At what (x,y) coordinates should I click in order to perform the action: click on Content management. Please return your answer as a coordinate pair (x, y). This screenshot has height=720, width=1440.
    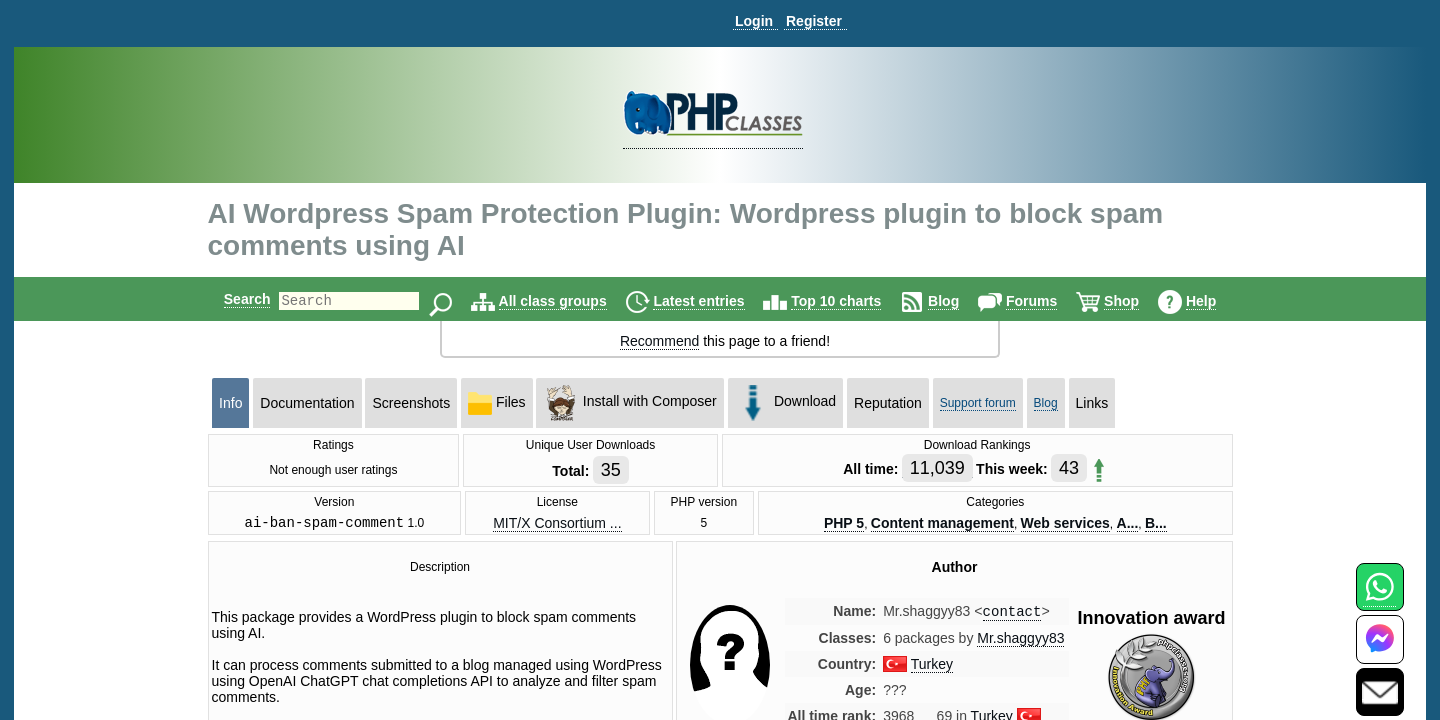
    Looking at the image, I should click on (942, 524).